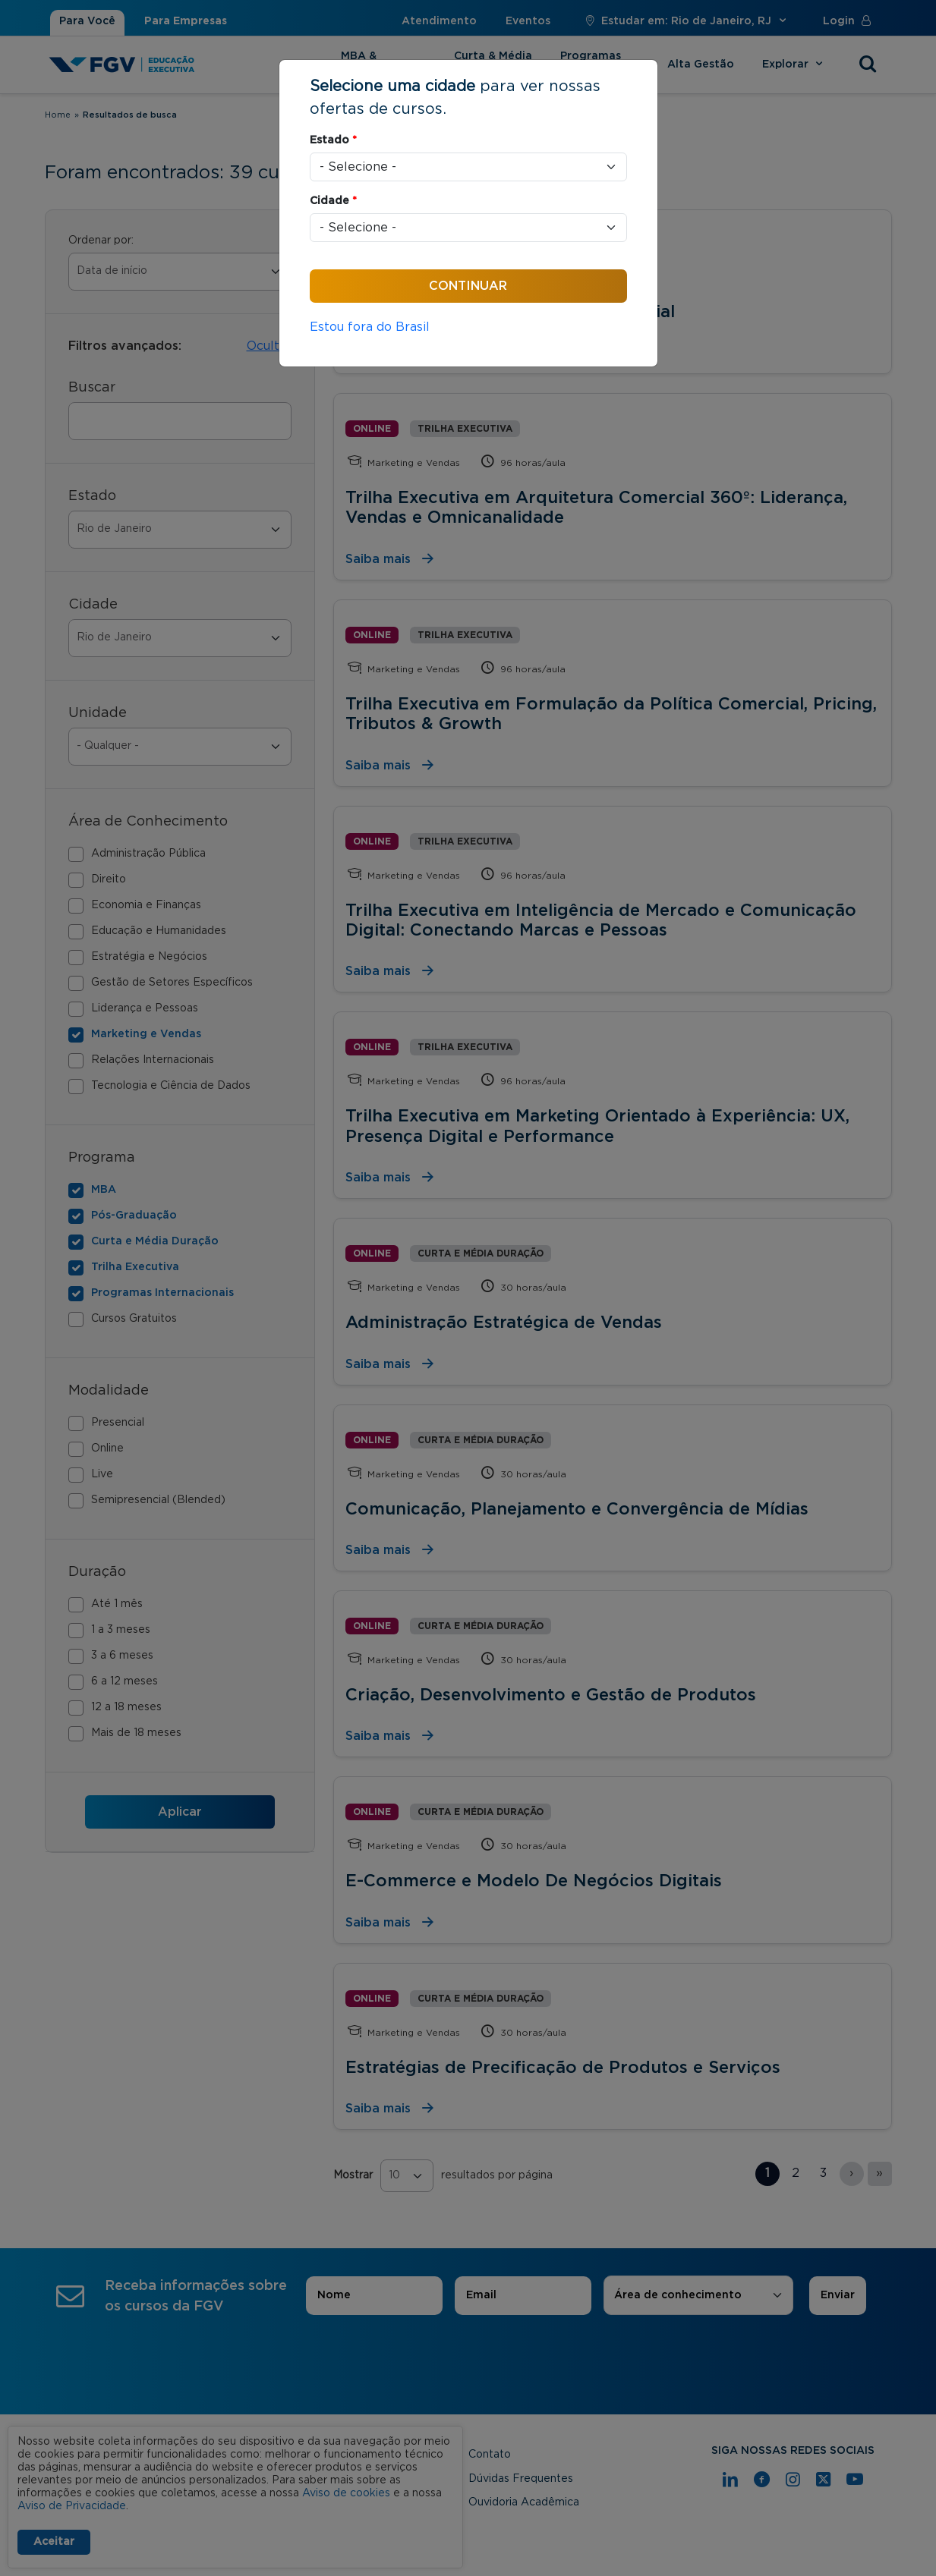 This screenshot has width=936, height=2576. Describe the element at coordinates (370, 327) in the screenshot. I see `Estou fora do Brasil` at that location.